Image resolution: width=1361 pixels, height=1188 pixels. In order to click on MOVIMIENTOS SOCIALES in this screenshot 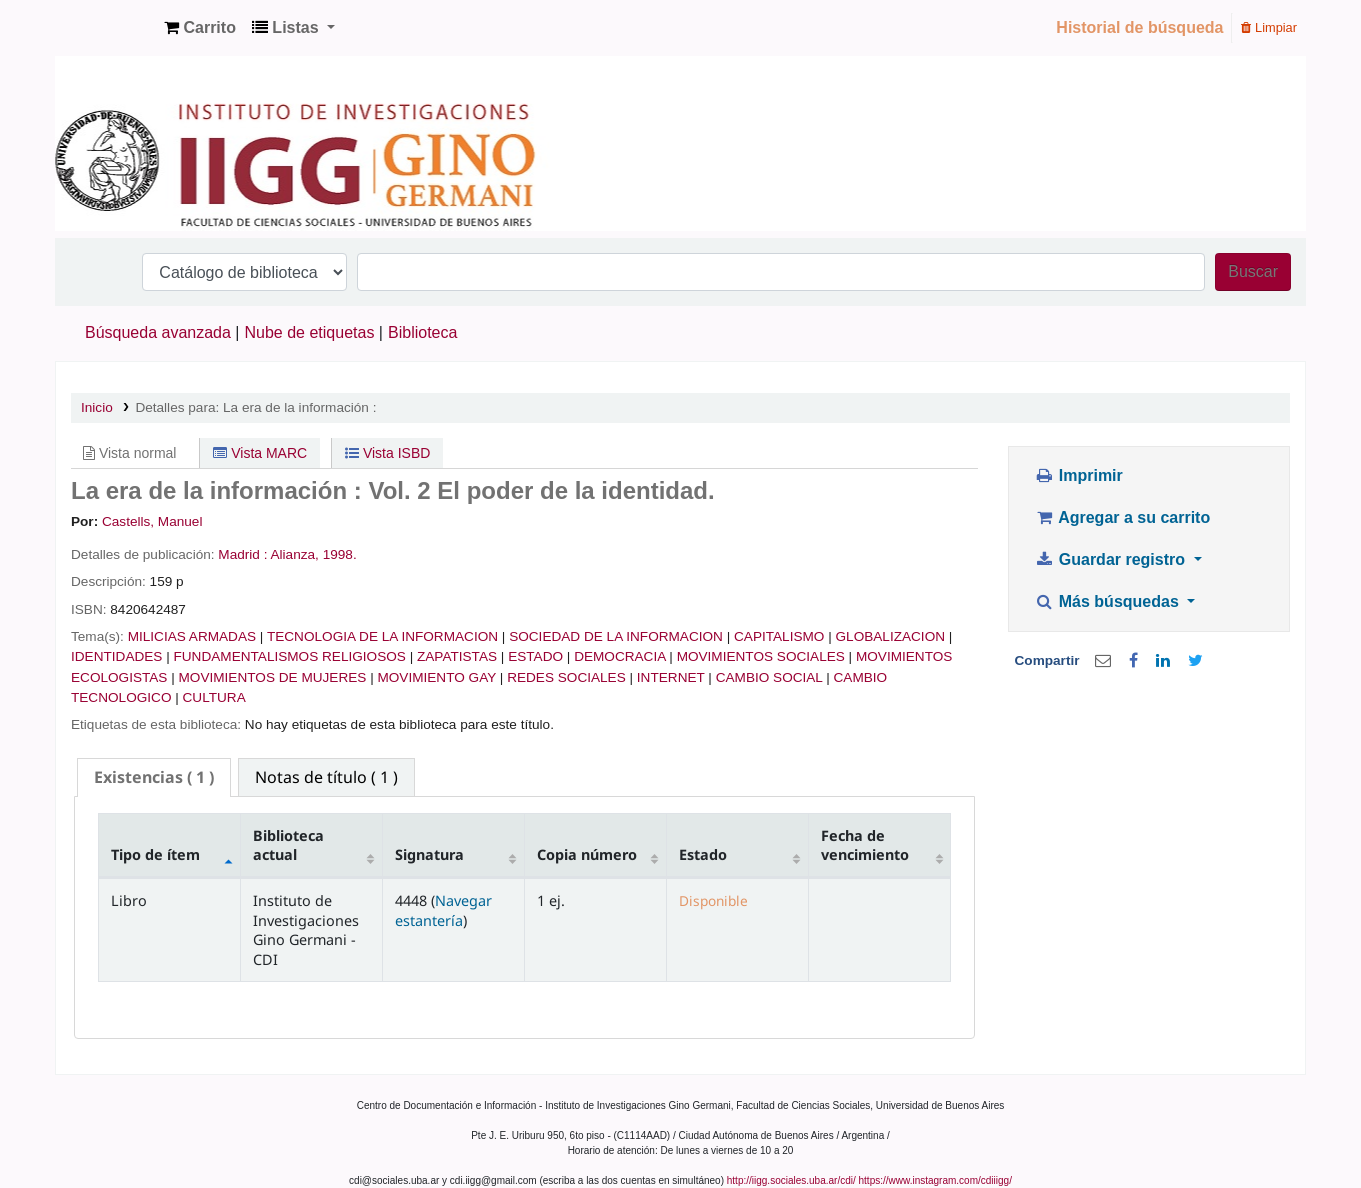, I will do `click(761, 656)`.